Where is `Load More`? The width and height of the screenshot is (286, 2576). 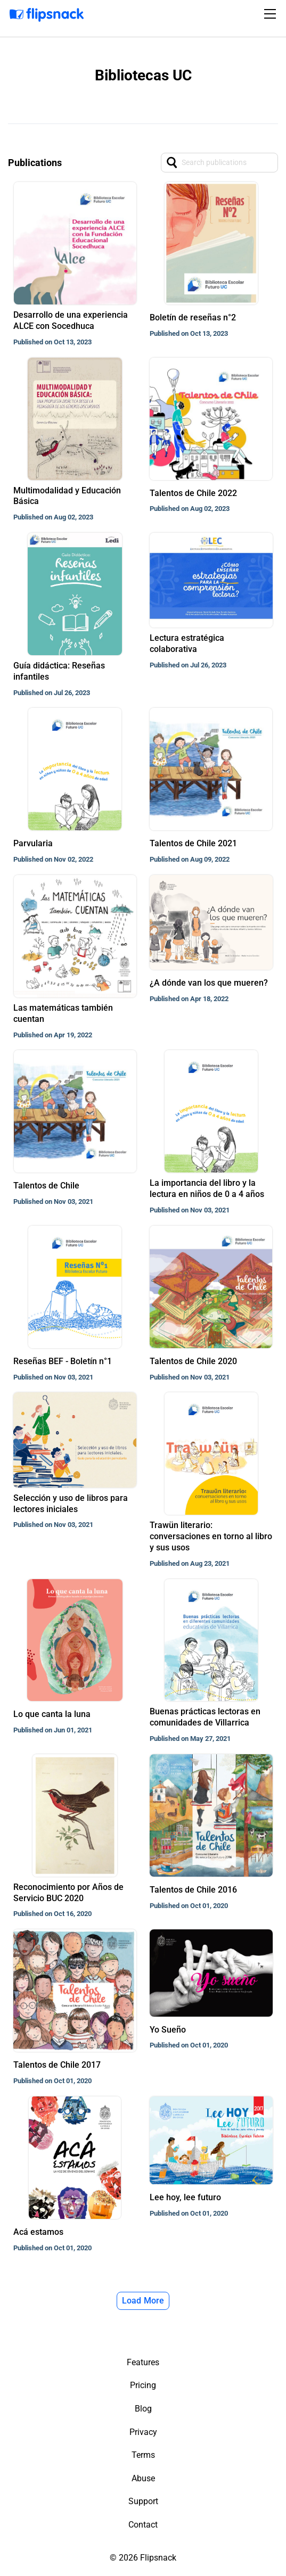 Load More is located at coordinates (143, 2301).